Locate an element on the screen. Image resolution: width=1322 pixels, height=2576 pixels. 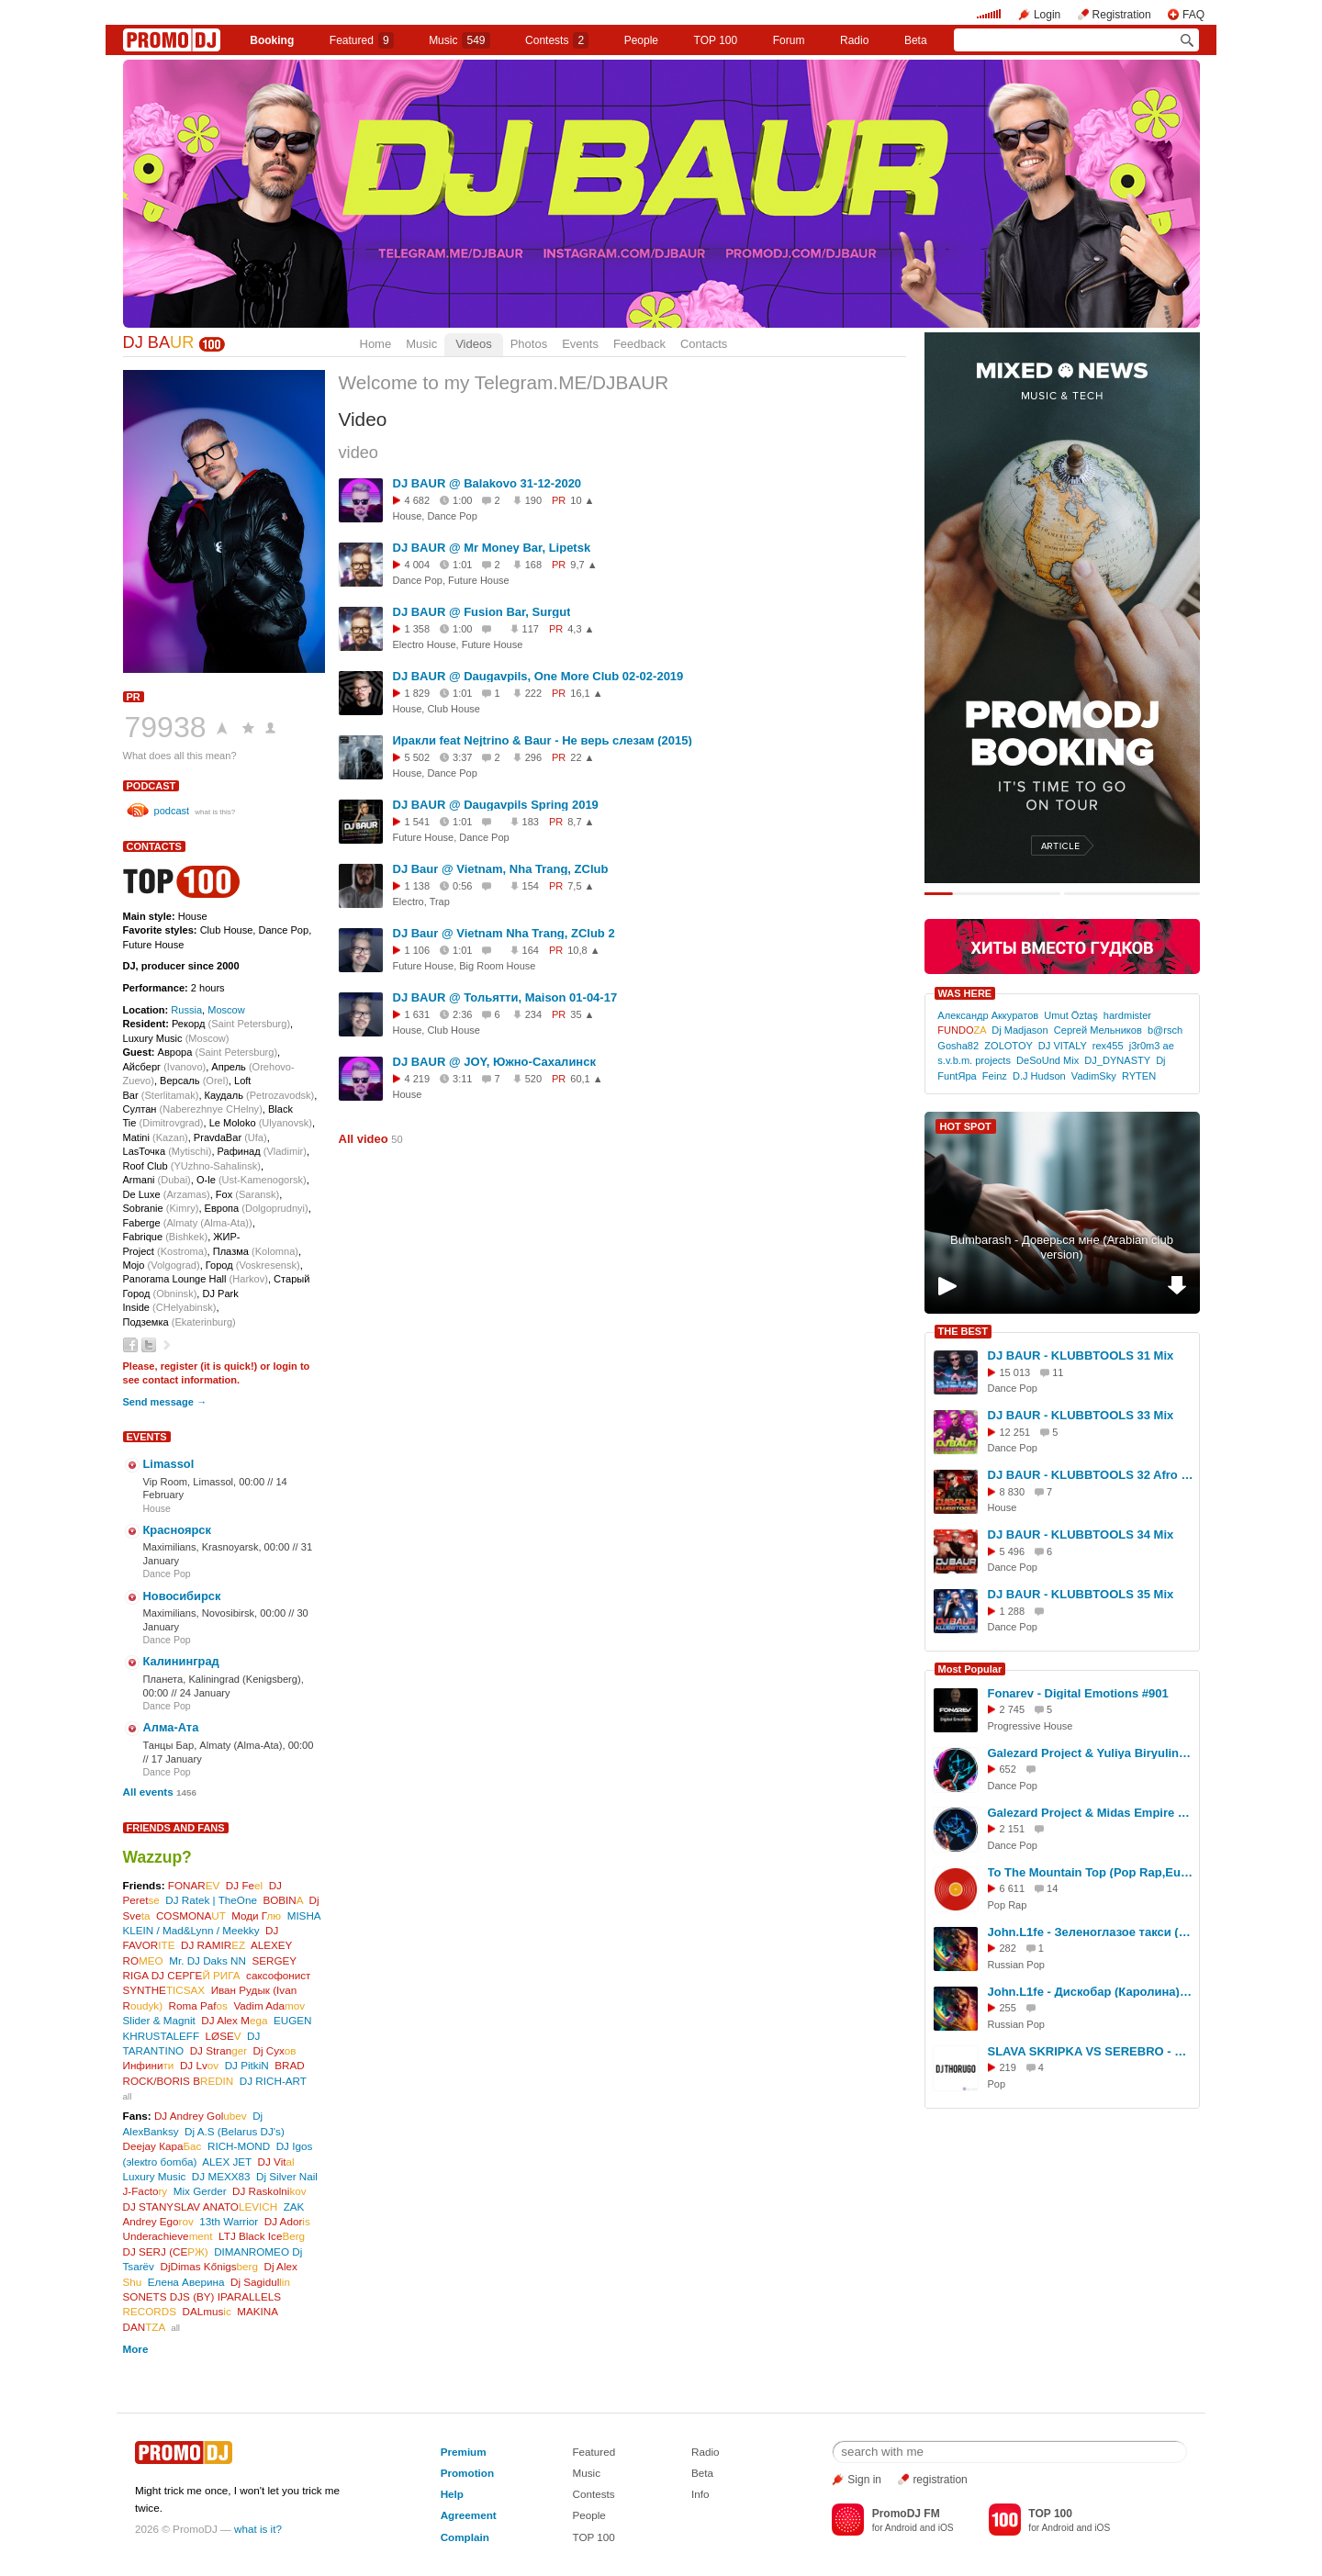
DJ RAMIR is located at coordinates (213, 1945).